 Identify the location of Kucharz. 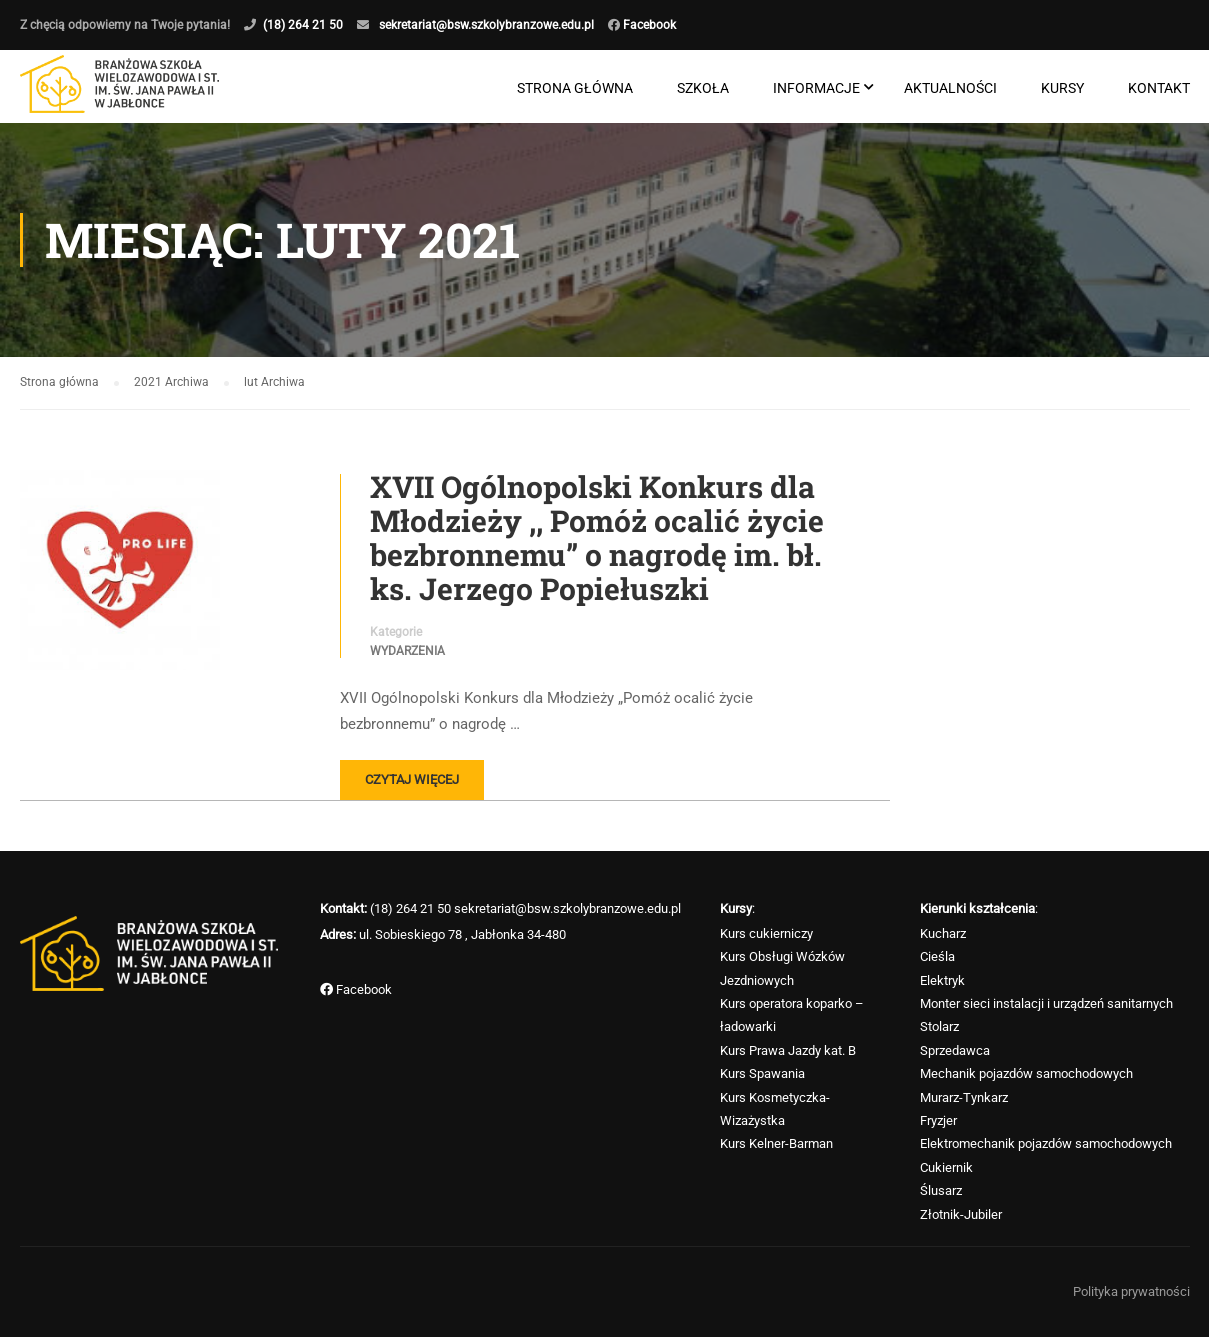
(943, 933).